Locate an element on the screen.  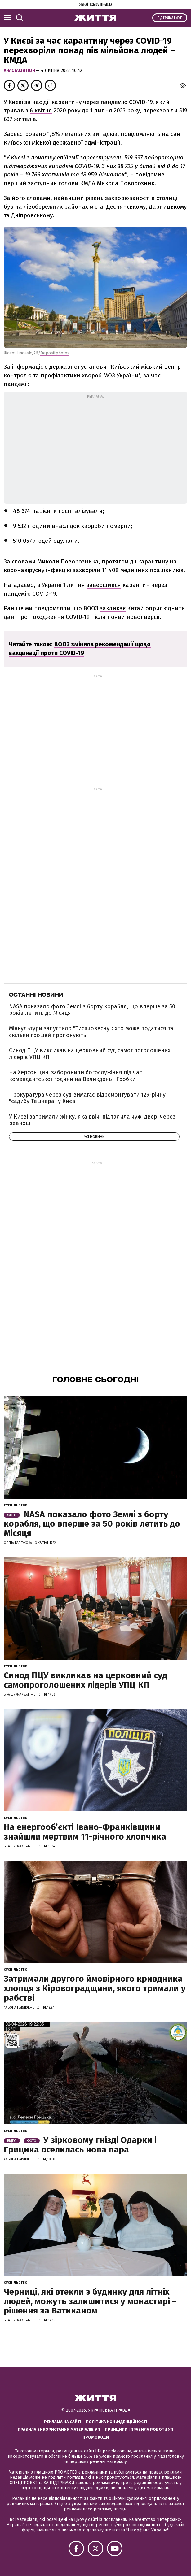
NASA показало фото Землі з борту корабля, що вперше за 50 років летить до Місяця is located at coordinates (92, 1010).